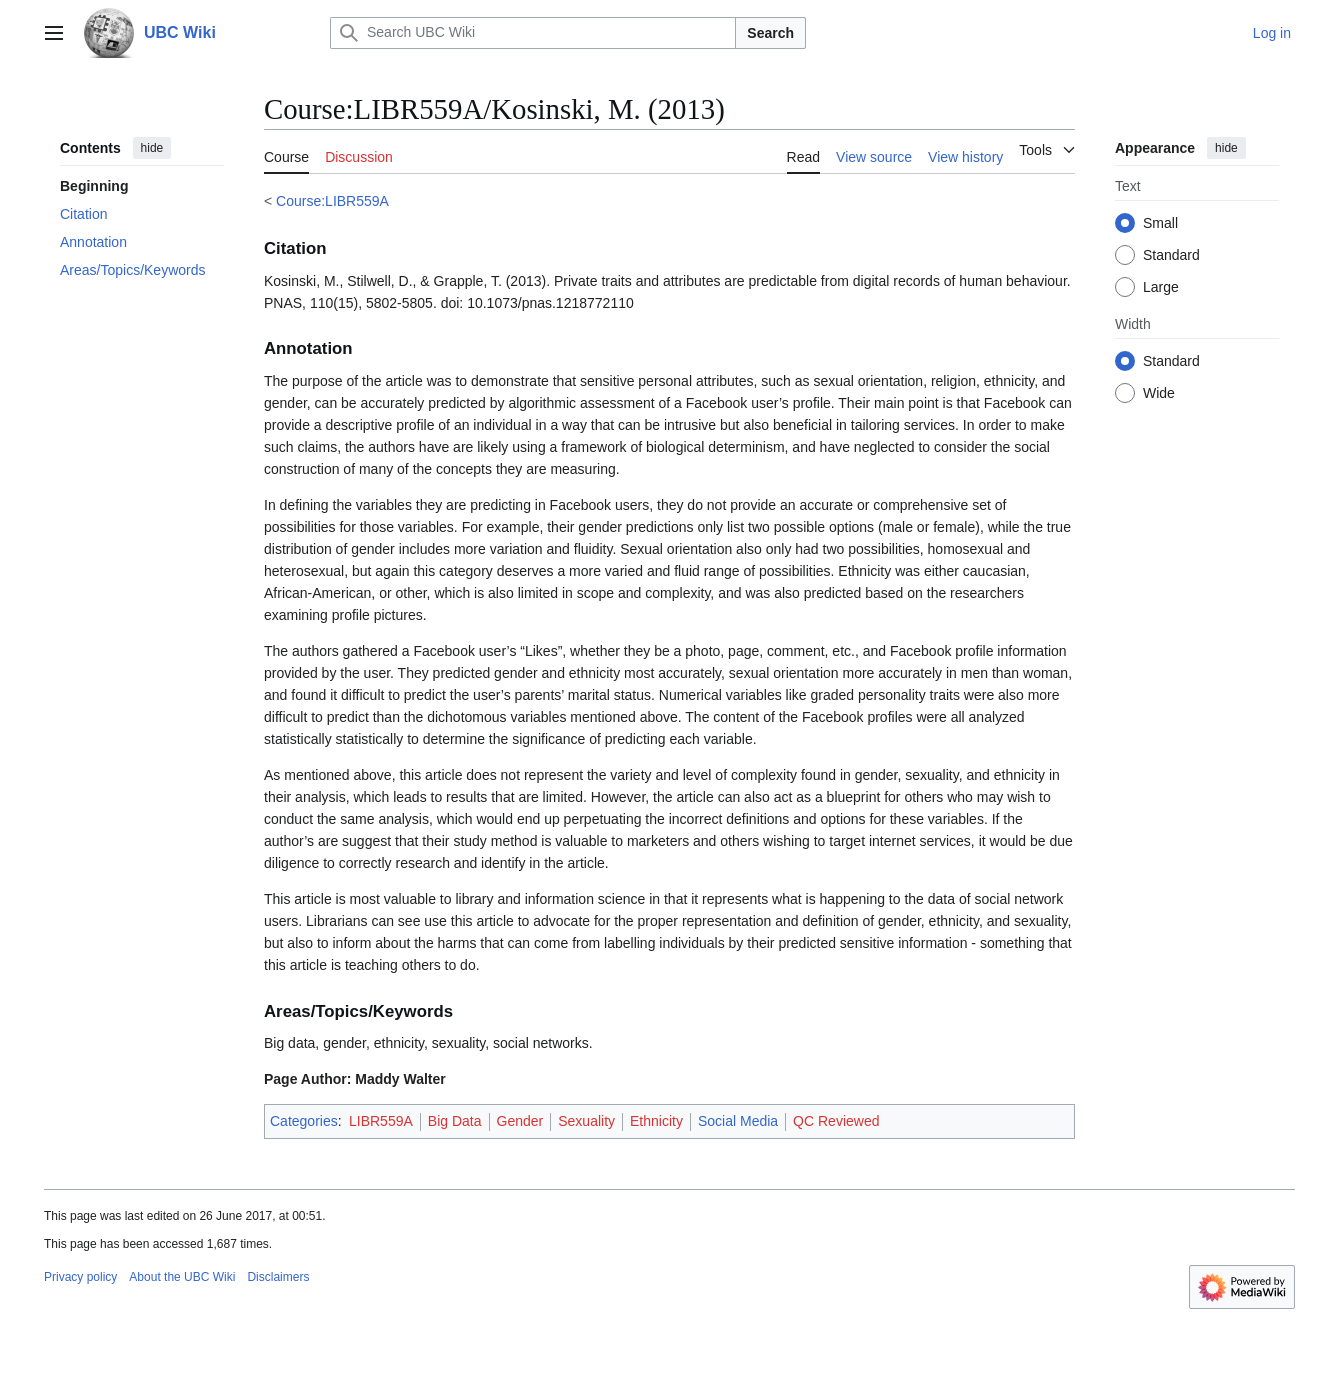 The height and width of the screenshot is (1399, 1339). I want to click on Small, so click(1160, 223).